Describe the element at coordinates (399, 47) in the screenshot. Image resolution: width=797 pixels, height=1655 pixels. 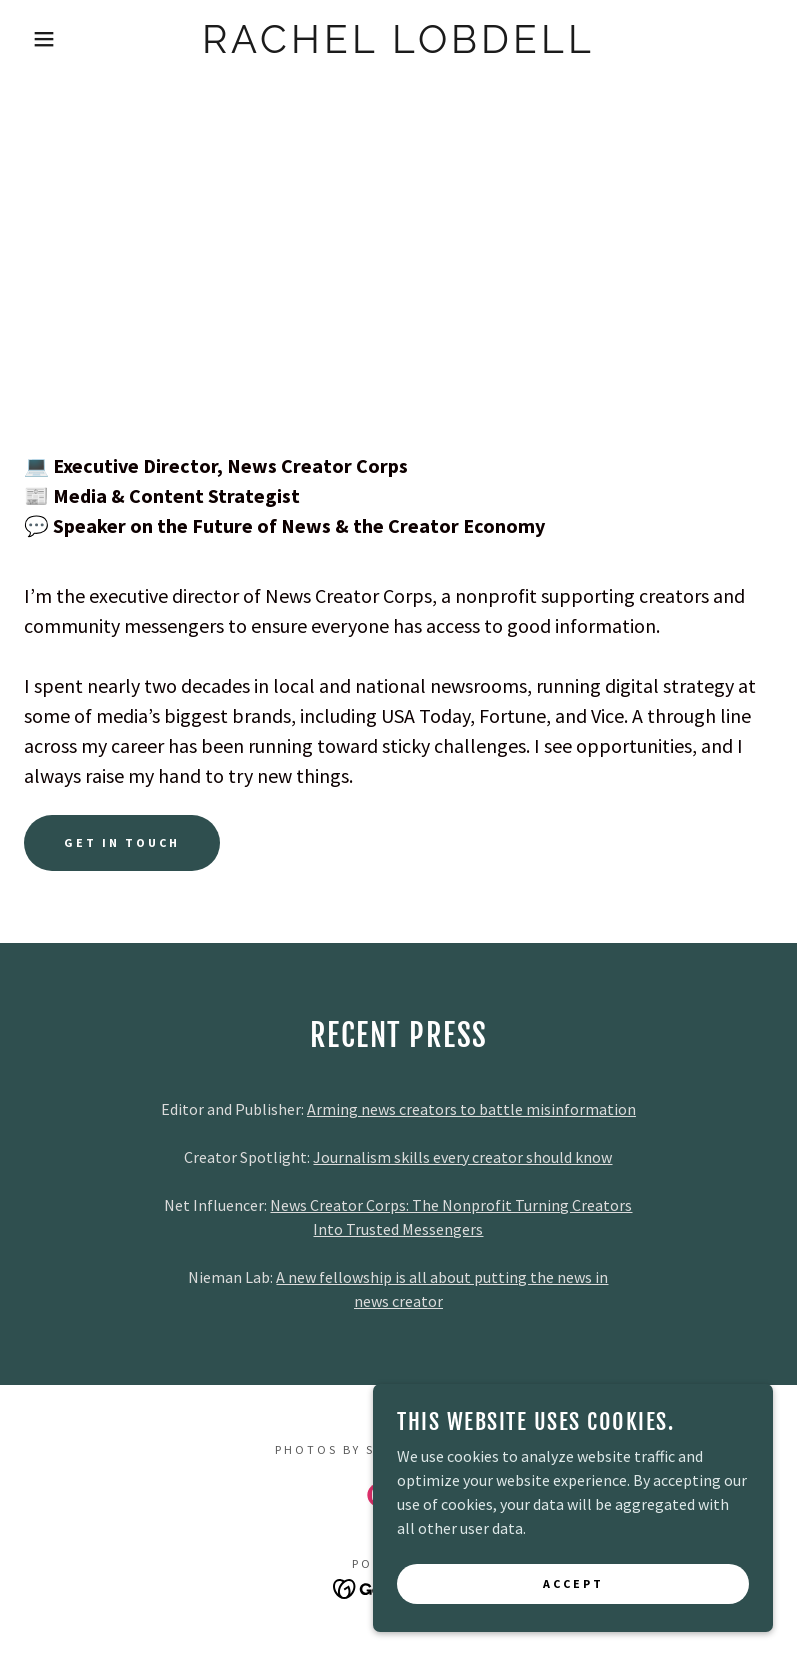
I see `[link]` at that location.